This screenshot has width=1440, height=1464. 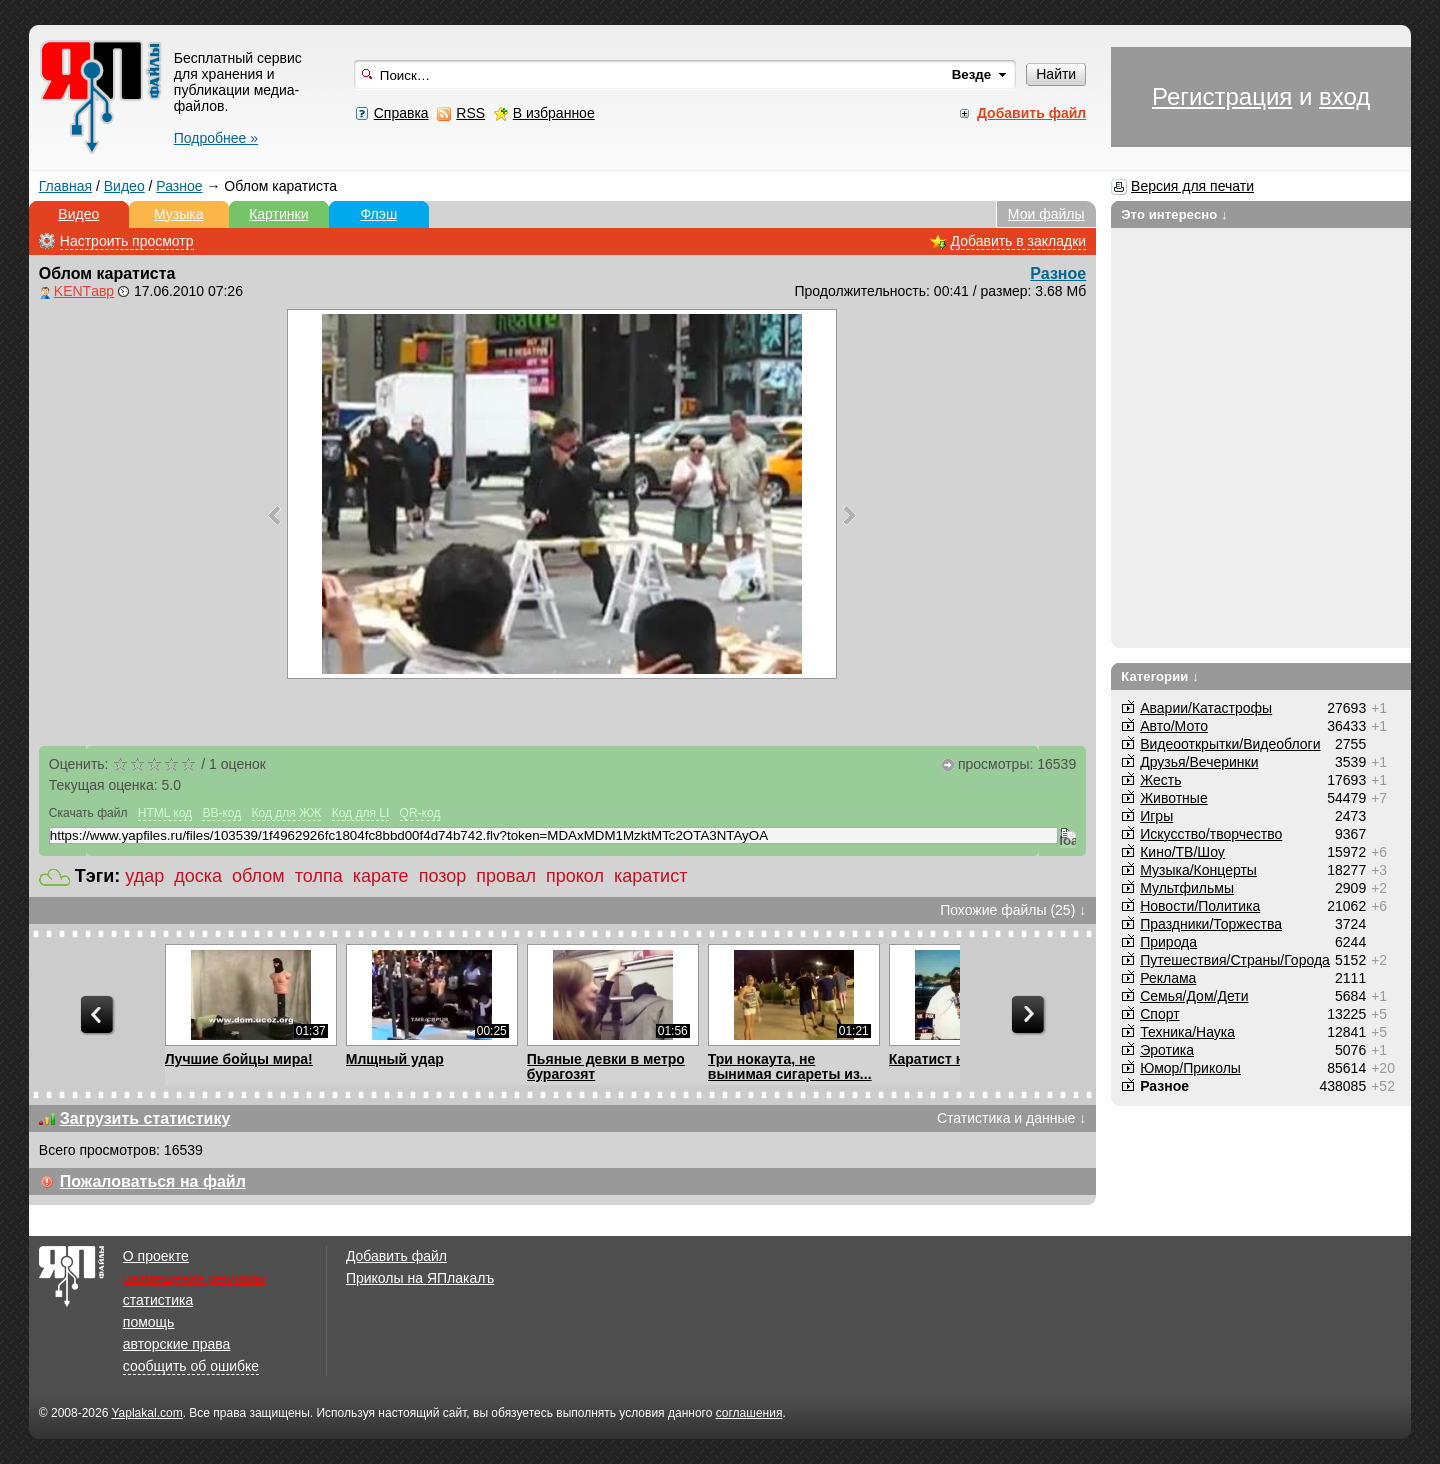 What do you see at coordinates (506, 876) in the screenshot?
I see `провал` at bounding box center [506, 876].